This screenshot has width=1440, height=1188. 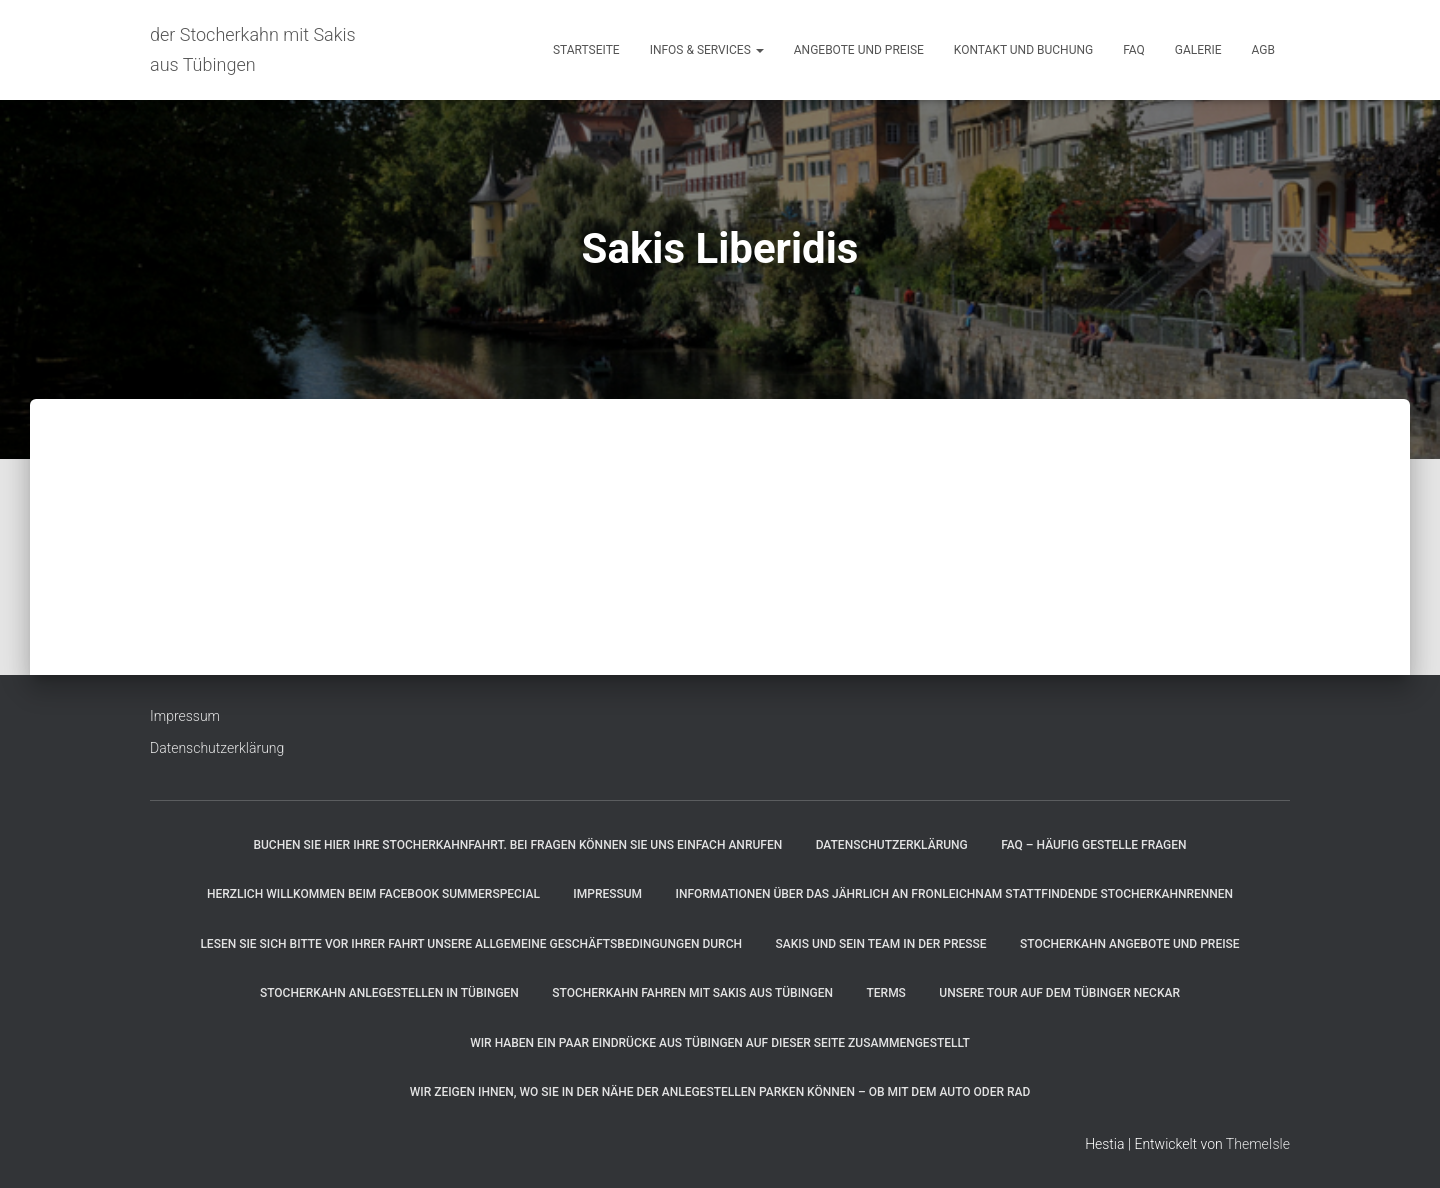 I want to click on Herzlich willkommen beim Facebook SummerSpecial, so click(x=373, y=894).